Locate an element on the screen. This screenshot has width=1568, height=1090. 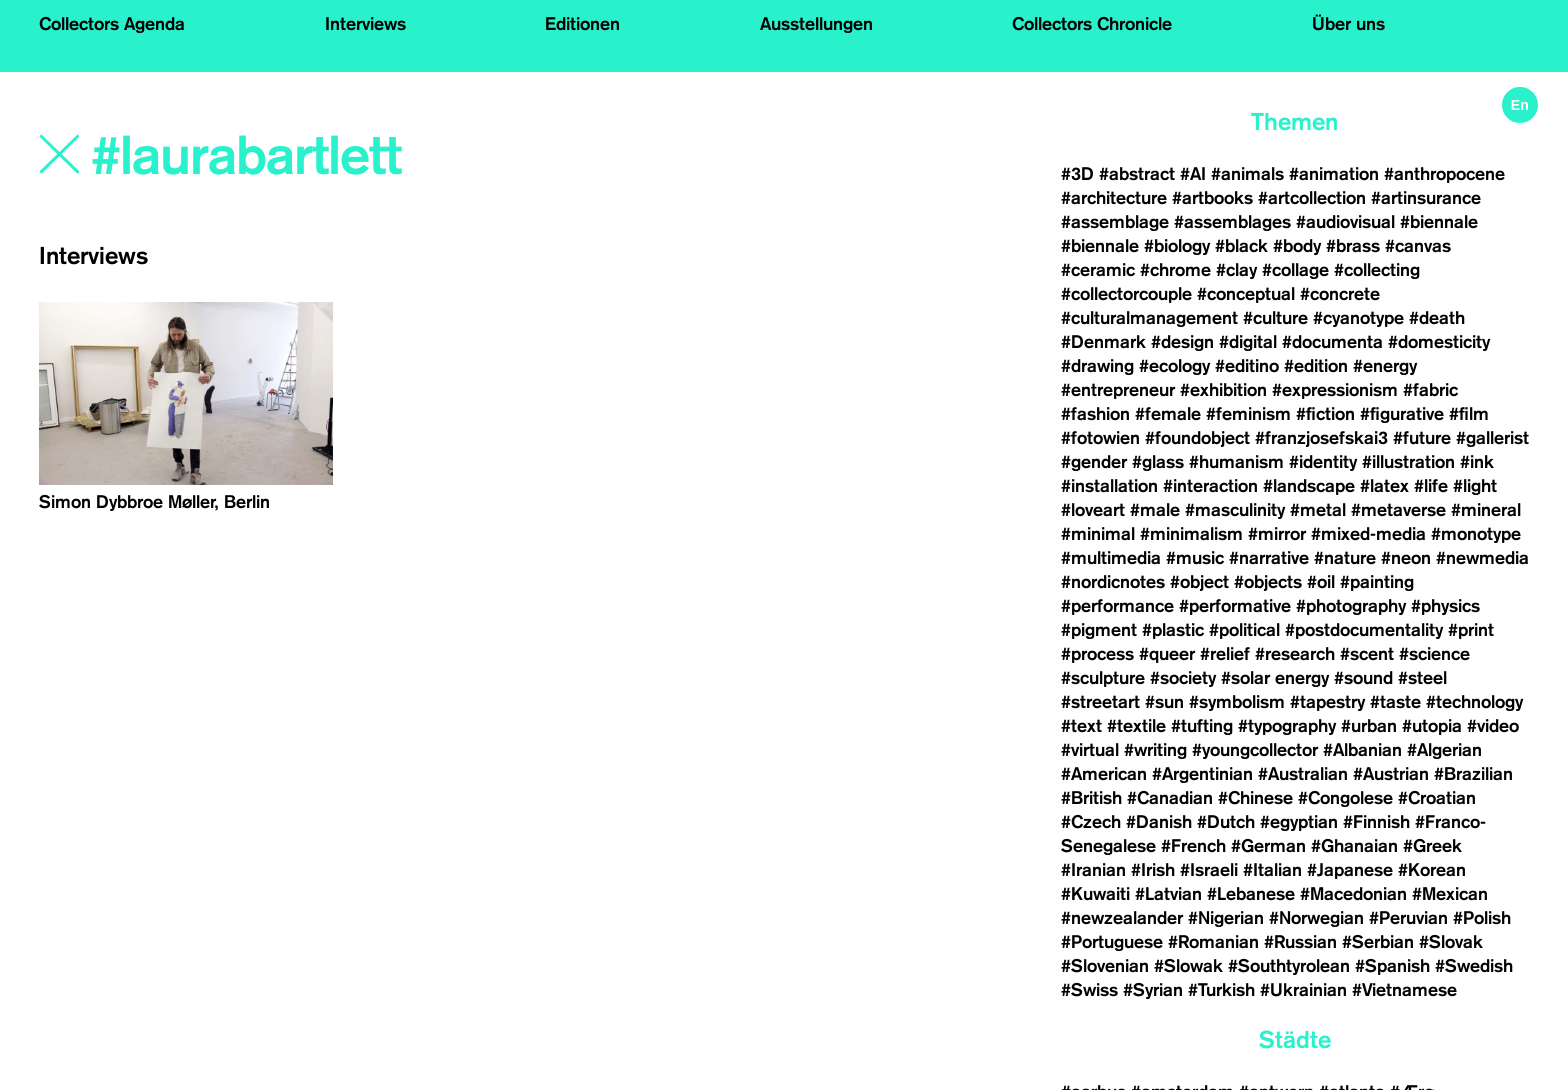
#sculpture is located at coordinates (1103, 678).